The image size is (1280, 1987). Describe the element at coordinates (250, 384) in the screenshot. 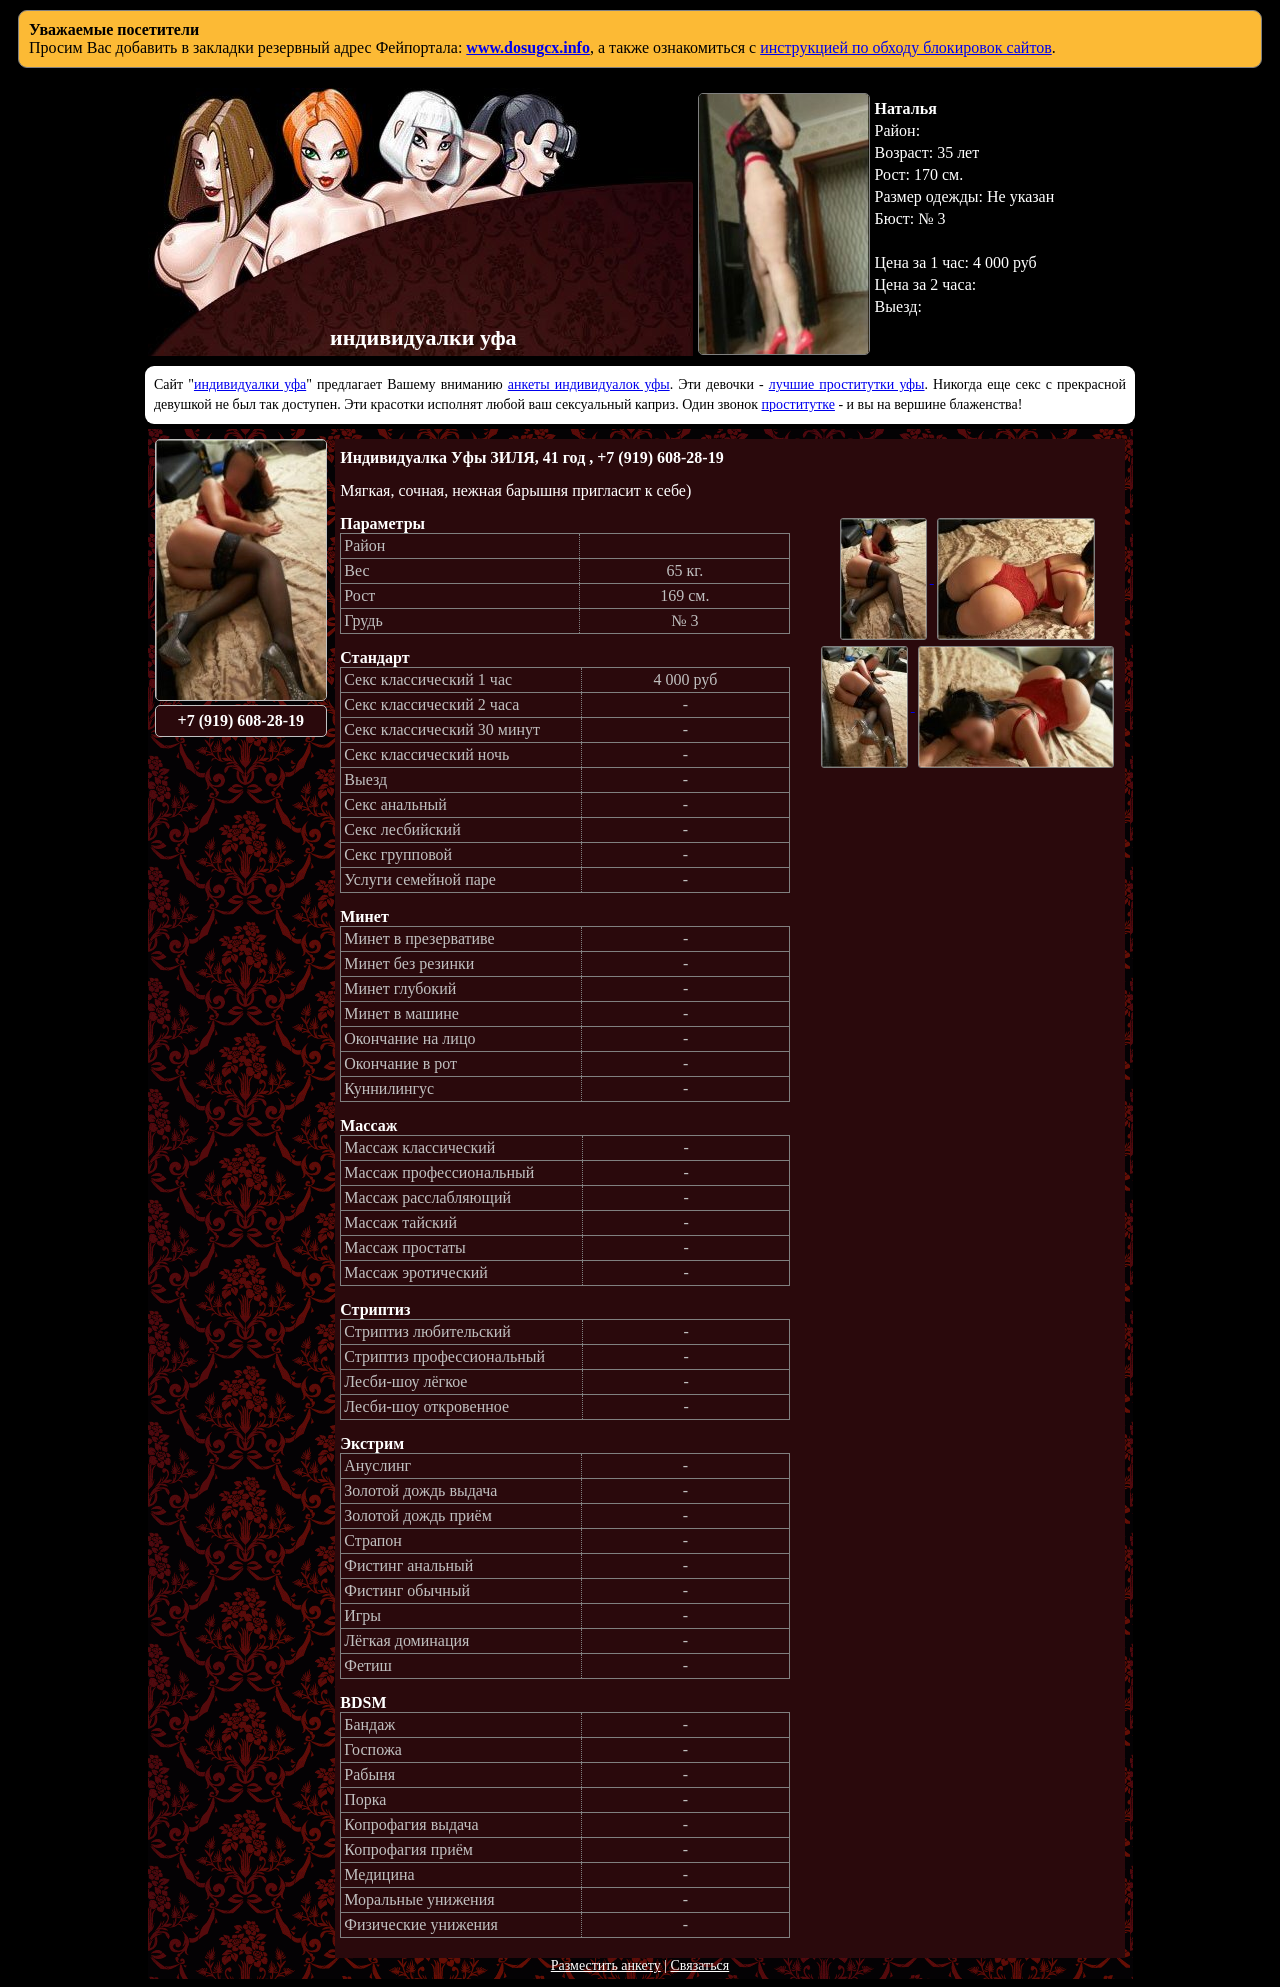

I see `индивидуалки уфа` at that location.